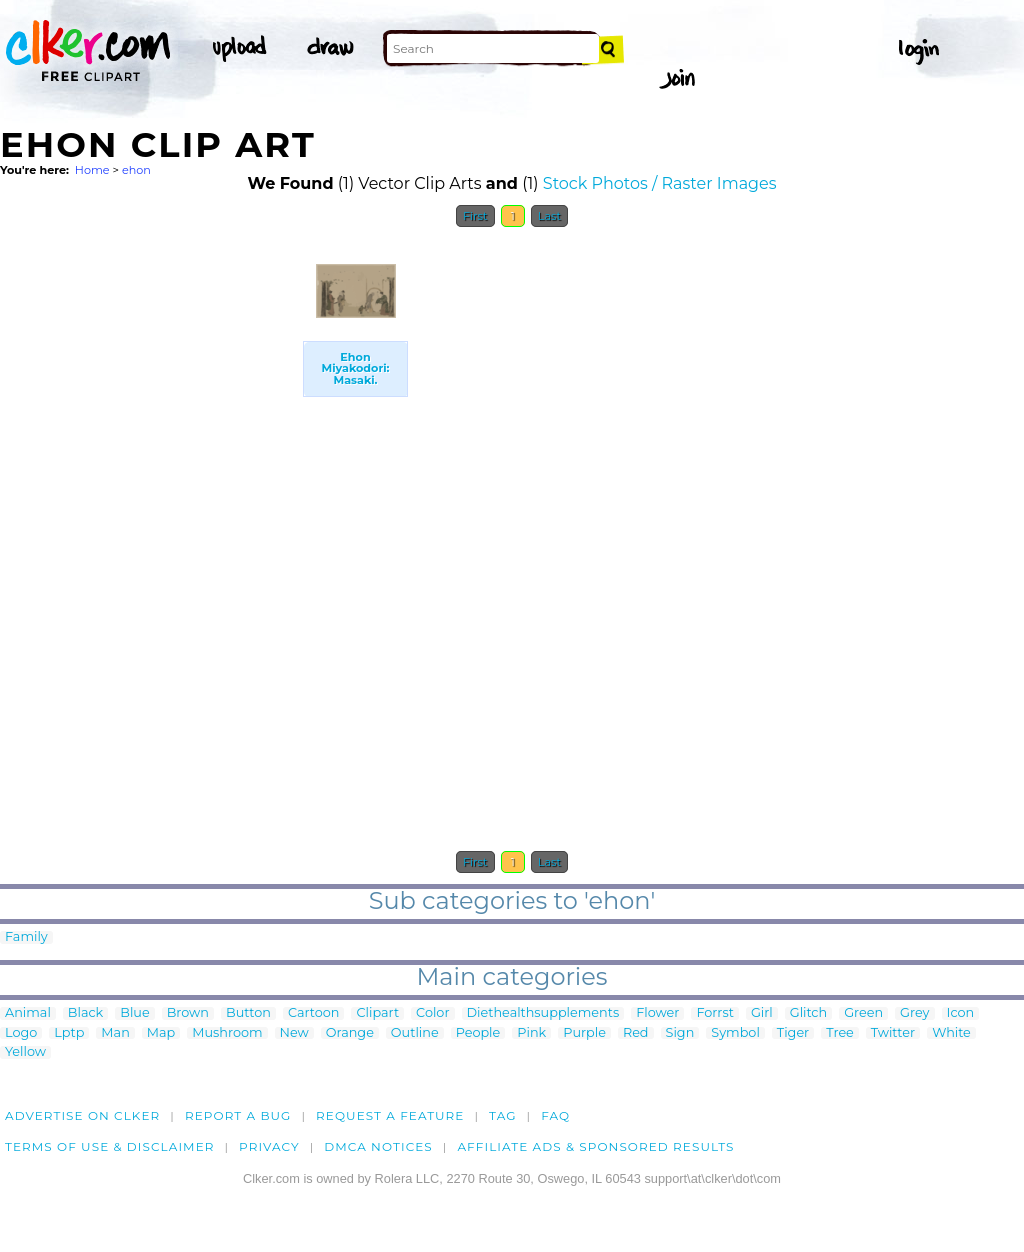 The width and height of the screenshot is (1024, 1252). I want to click on Cartoon, so click(314, 1013).